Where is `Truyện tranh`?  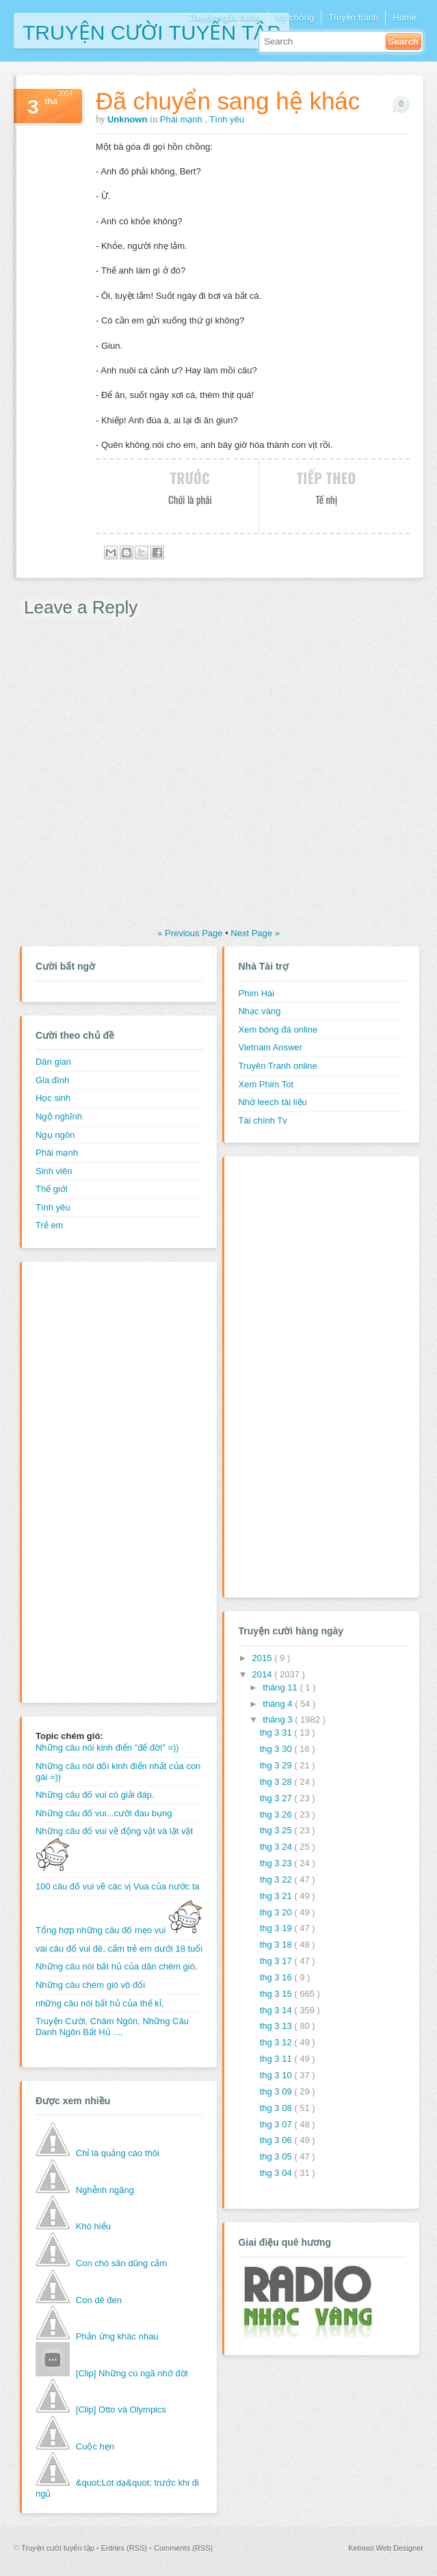
Truyện tranh is located at coordinates (353, 17).